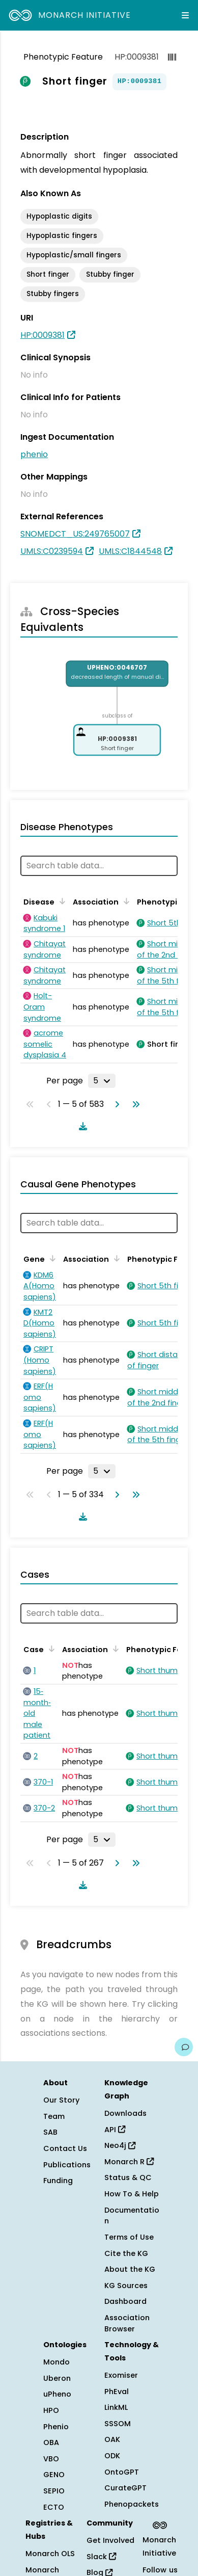 The height and width of the screenshot is (2576, 198). Describe the element at coordinates (50, 1648) in the screenshot. I see `[Sort by Case]` at that location.